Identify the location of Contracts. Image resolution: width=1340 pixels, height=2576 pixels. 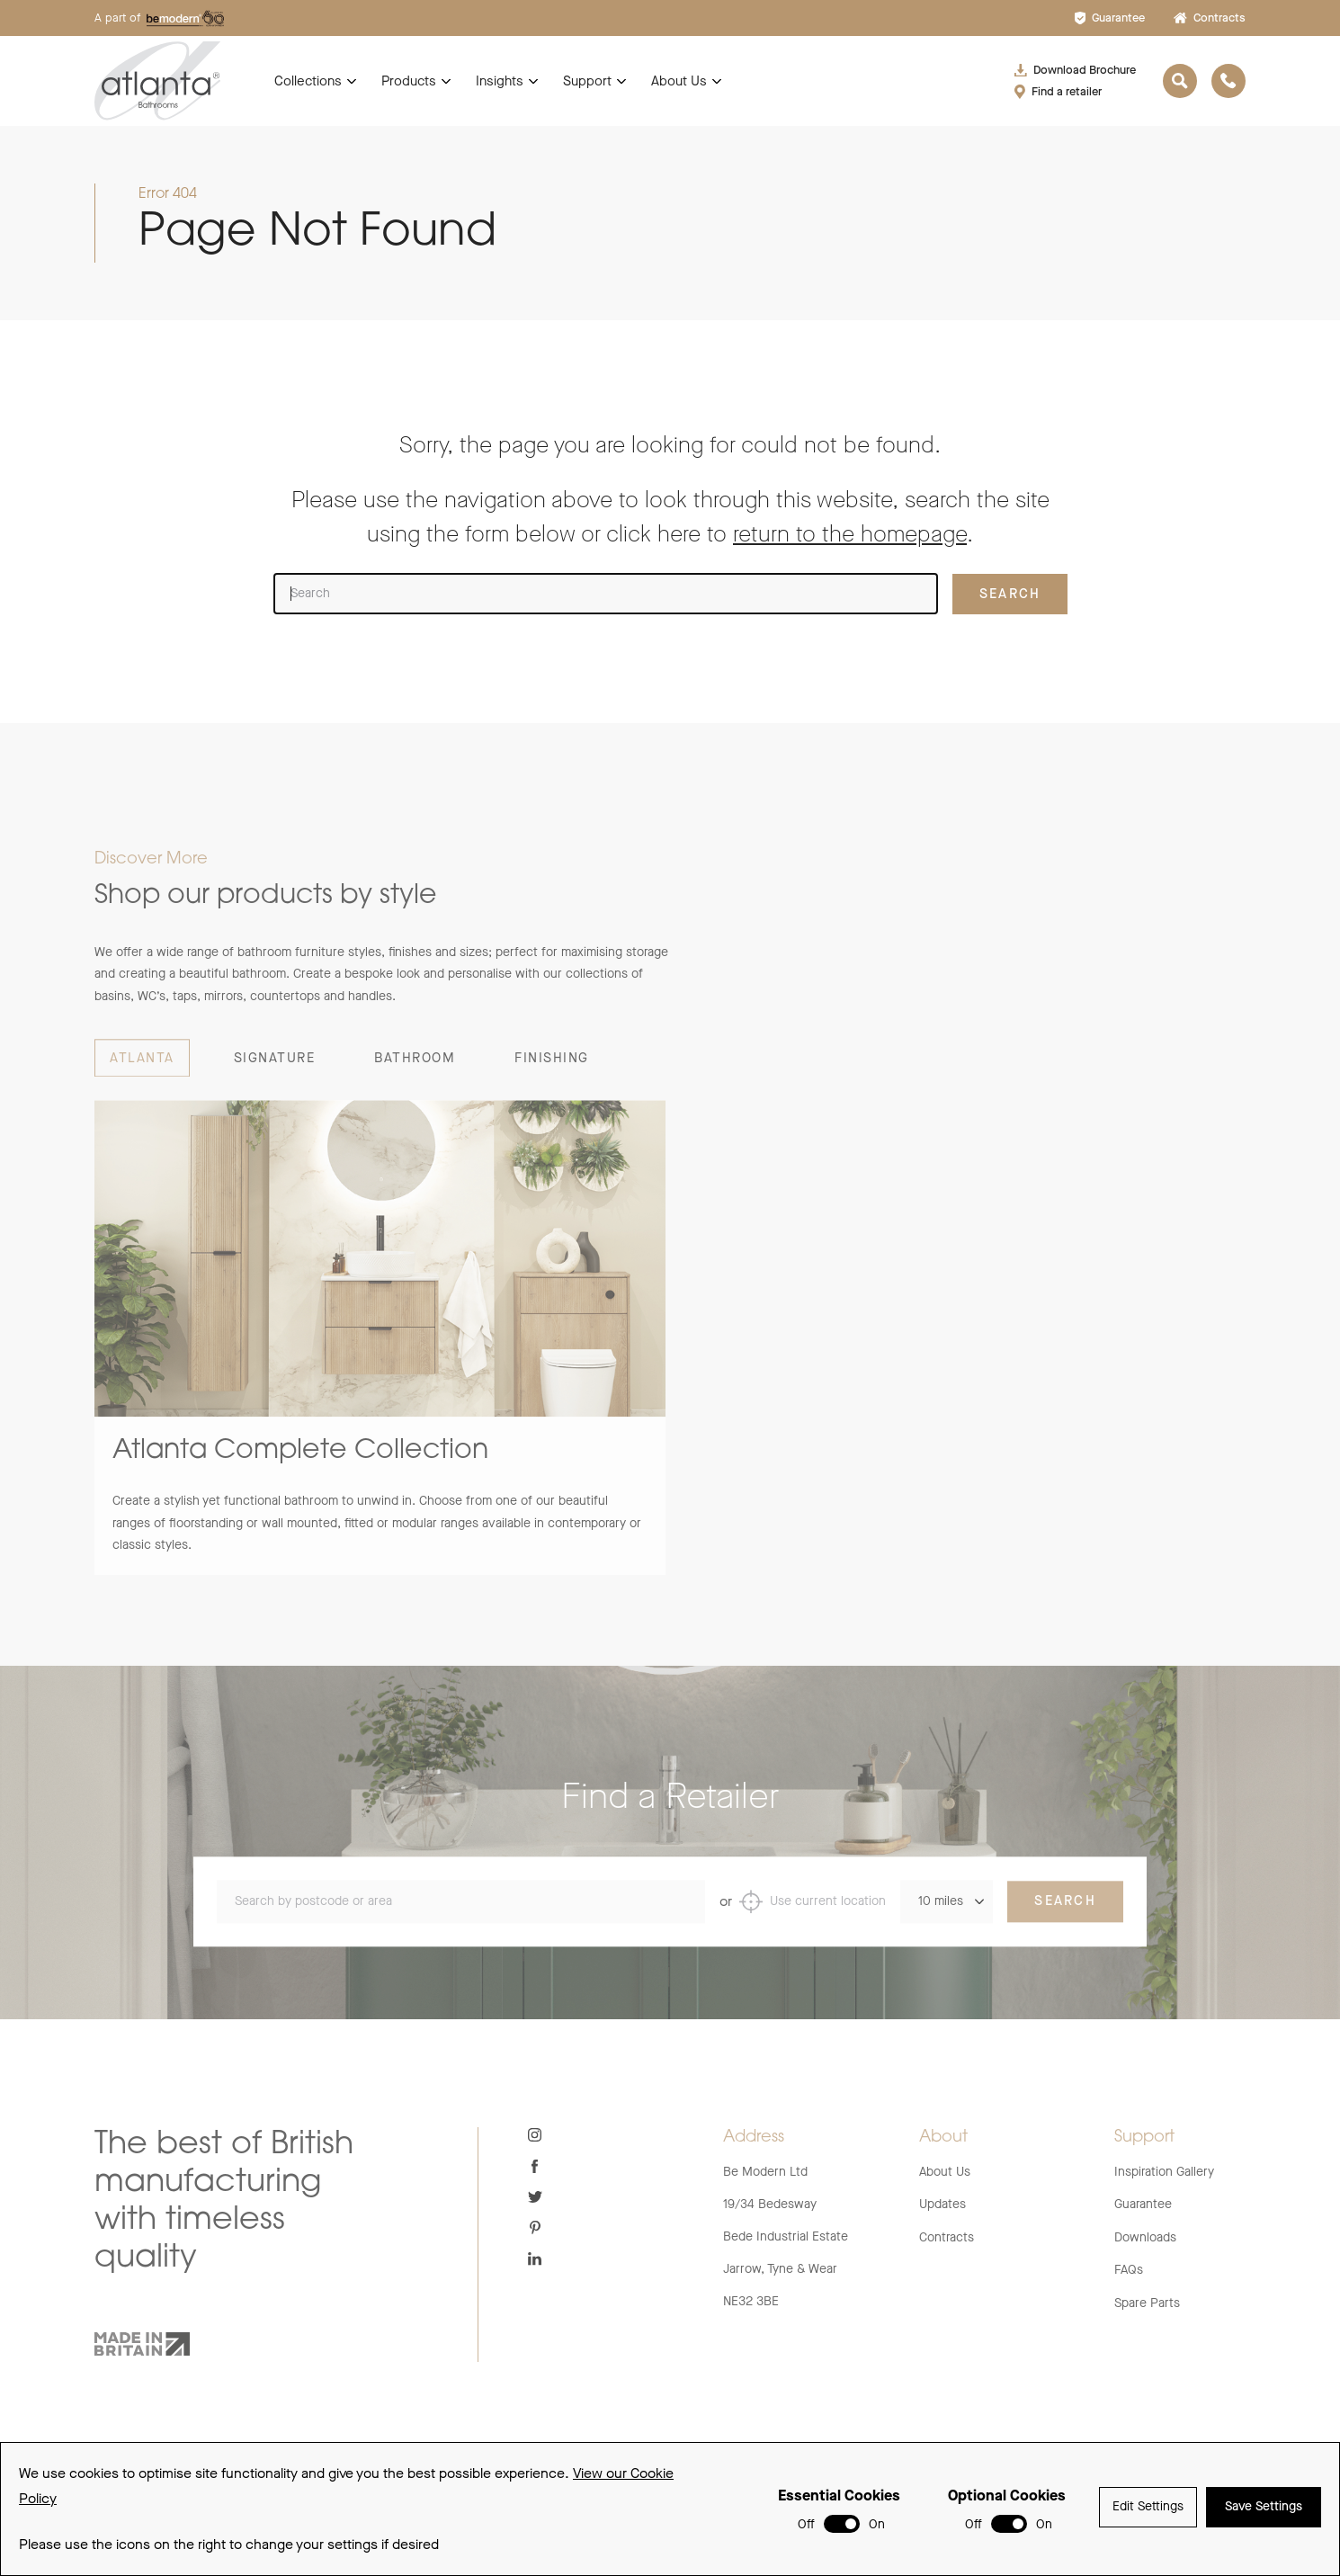
(1210, 17).